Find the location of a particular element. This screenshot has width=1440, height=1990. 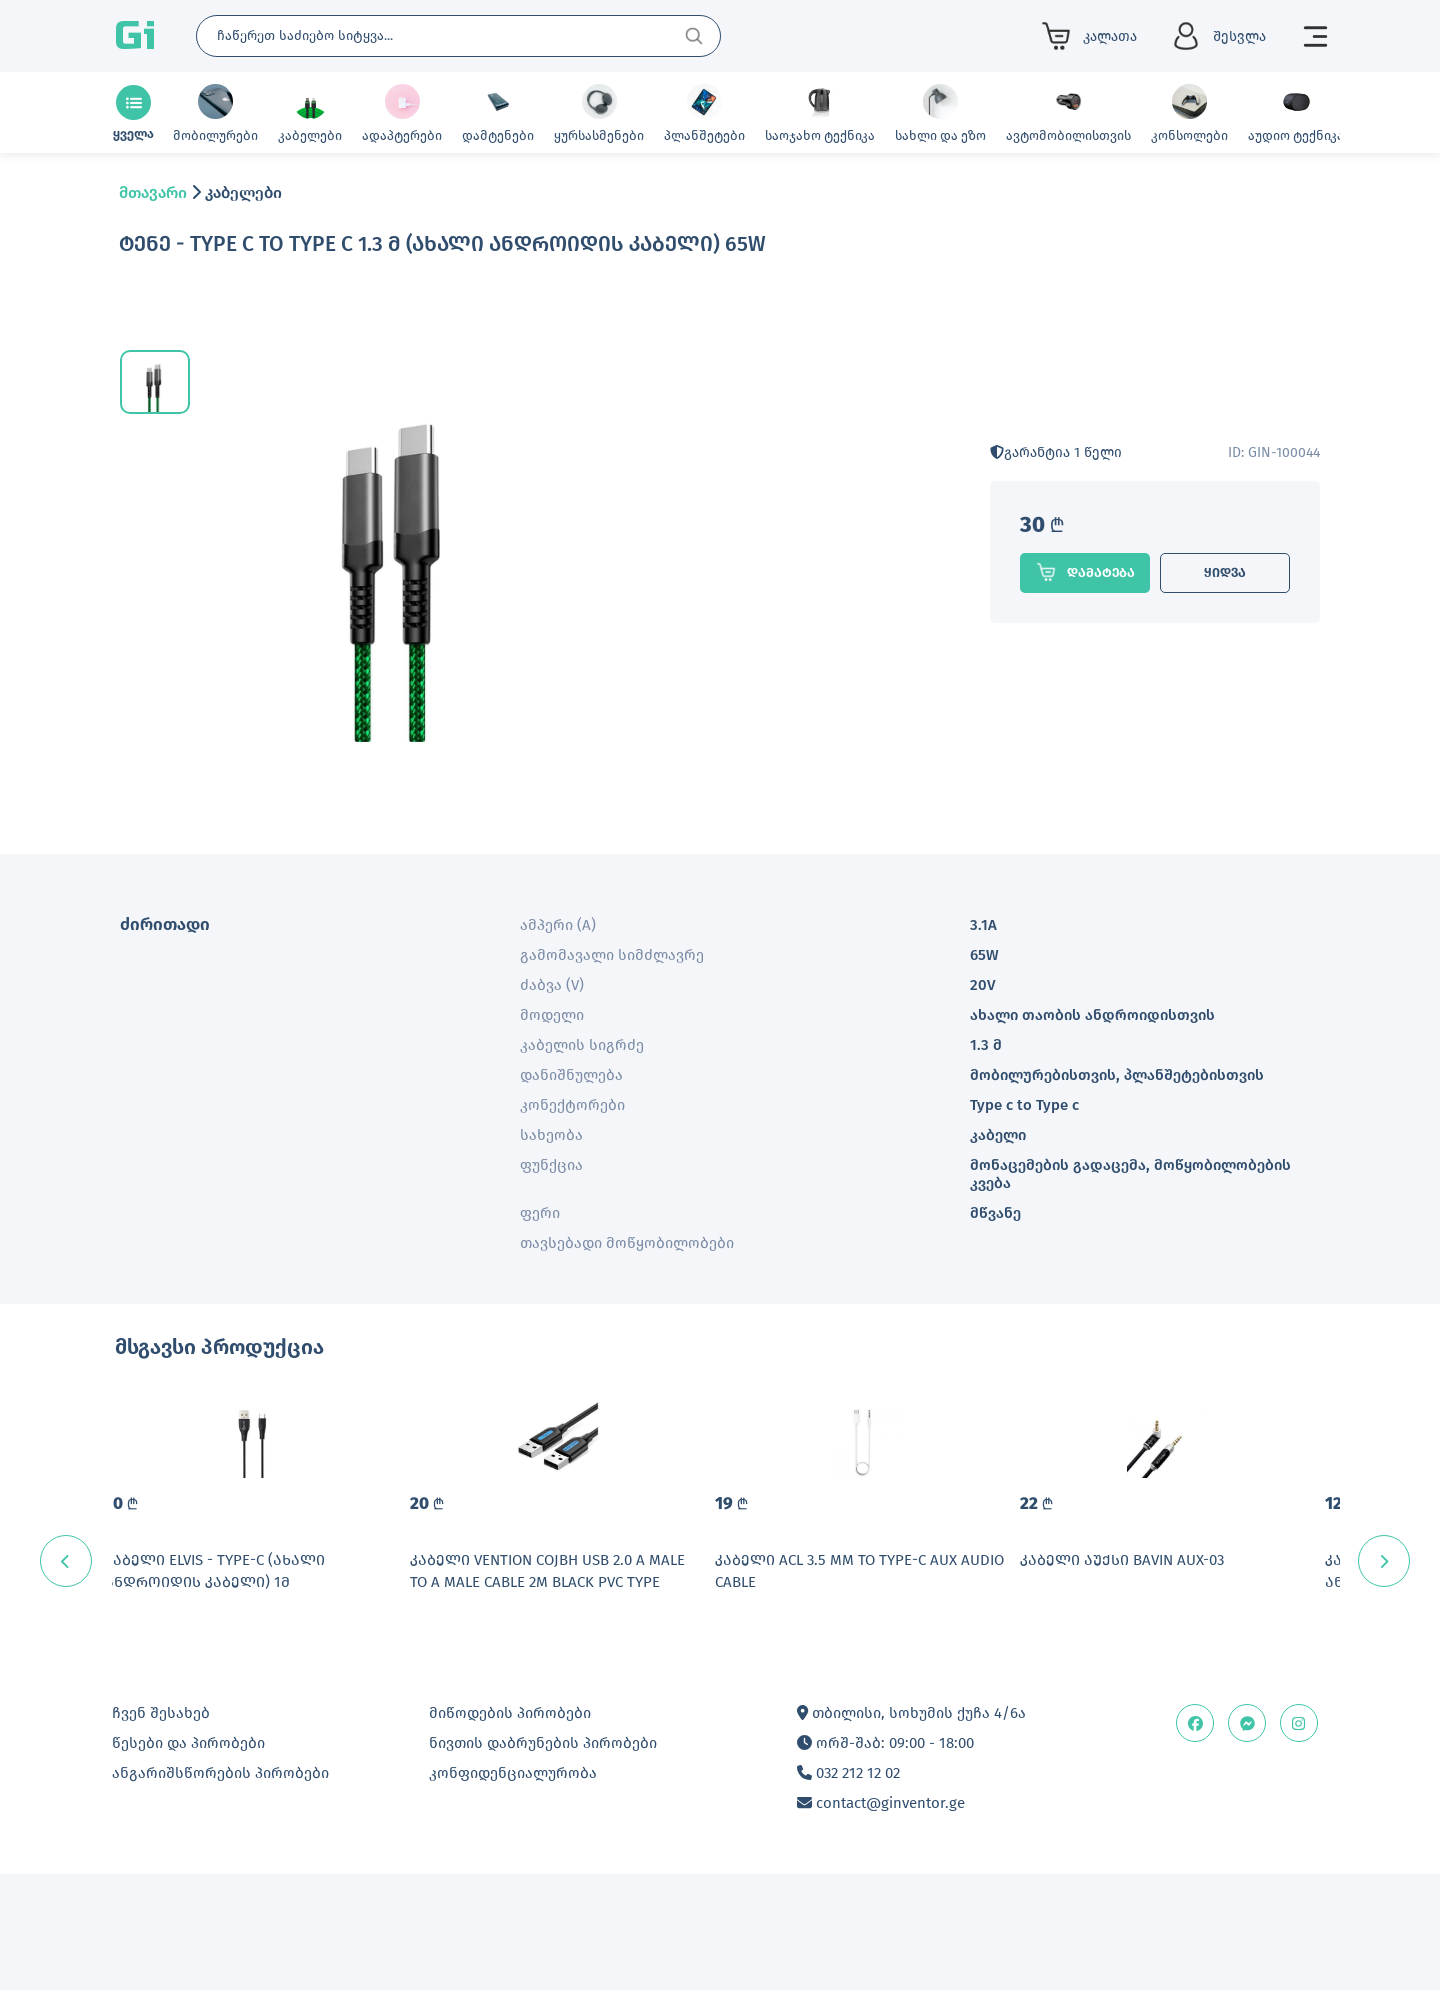

მთავარი is located at coordinates (153, 192).